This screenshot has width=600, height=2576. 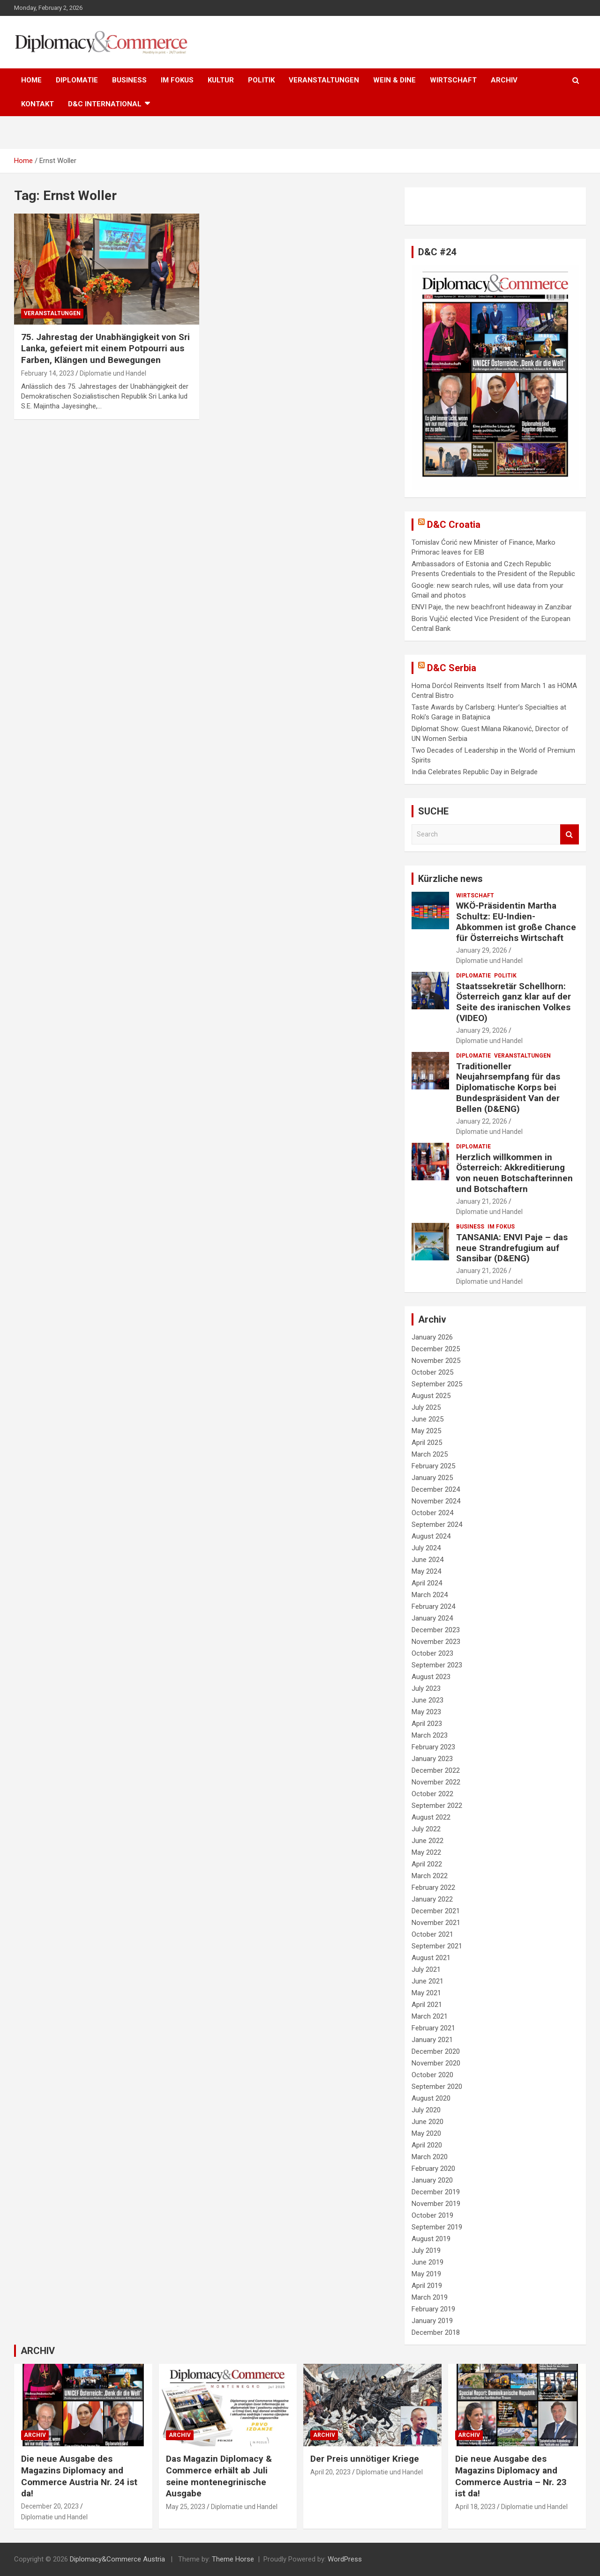 What do you see at coordinates (50, 2506) in the screenshot?
I see `December 20, 2023` at bounding box center [50, 2506].